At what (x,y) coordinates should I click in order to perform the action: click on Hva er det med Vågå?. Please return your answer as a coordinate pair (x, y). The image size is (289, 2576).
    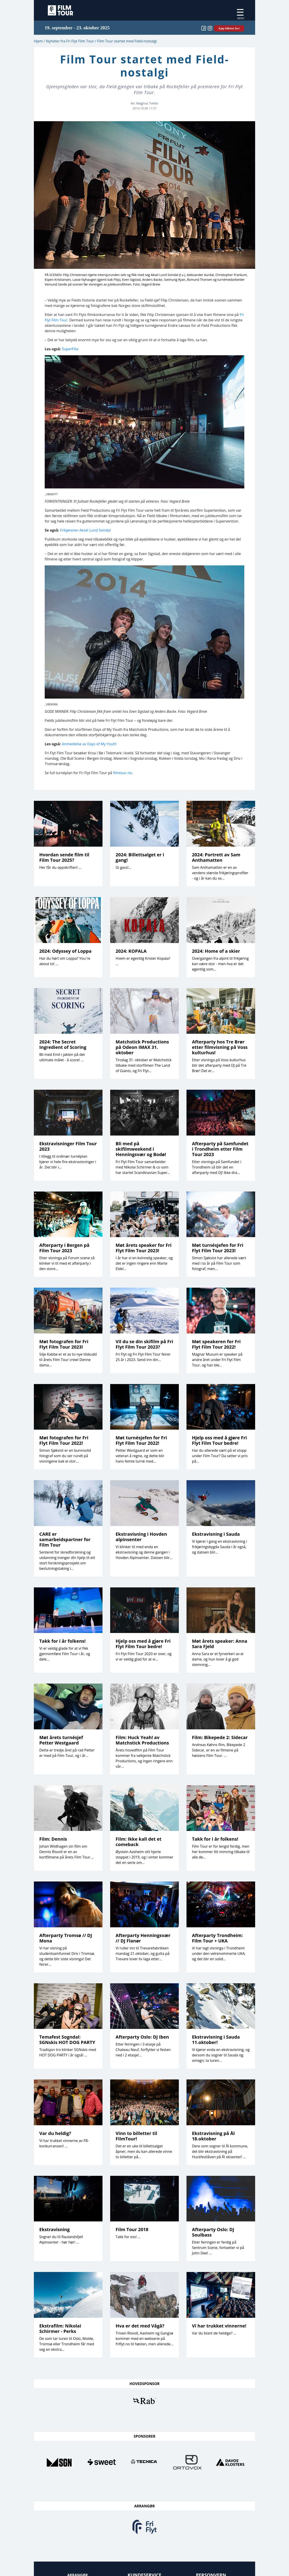
    Looking at the image, I should click on (140, 2326).